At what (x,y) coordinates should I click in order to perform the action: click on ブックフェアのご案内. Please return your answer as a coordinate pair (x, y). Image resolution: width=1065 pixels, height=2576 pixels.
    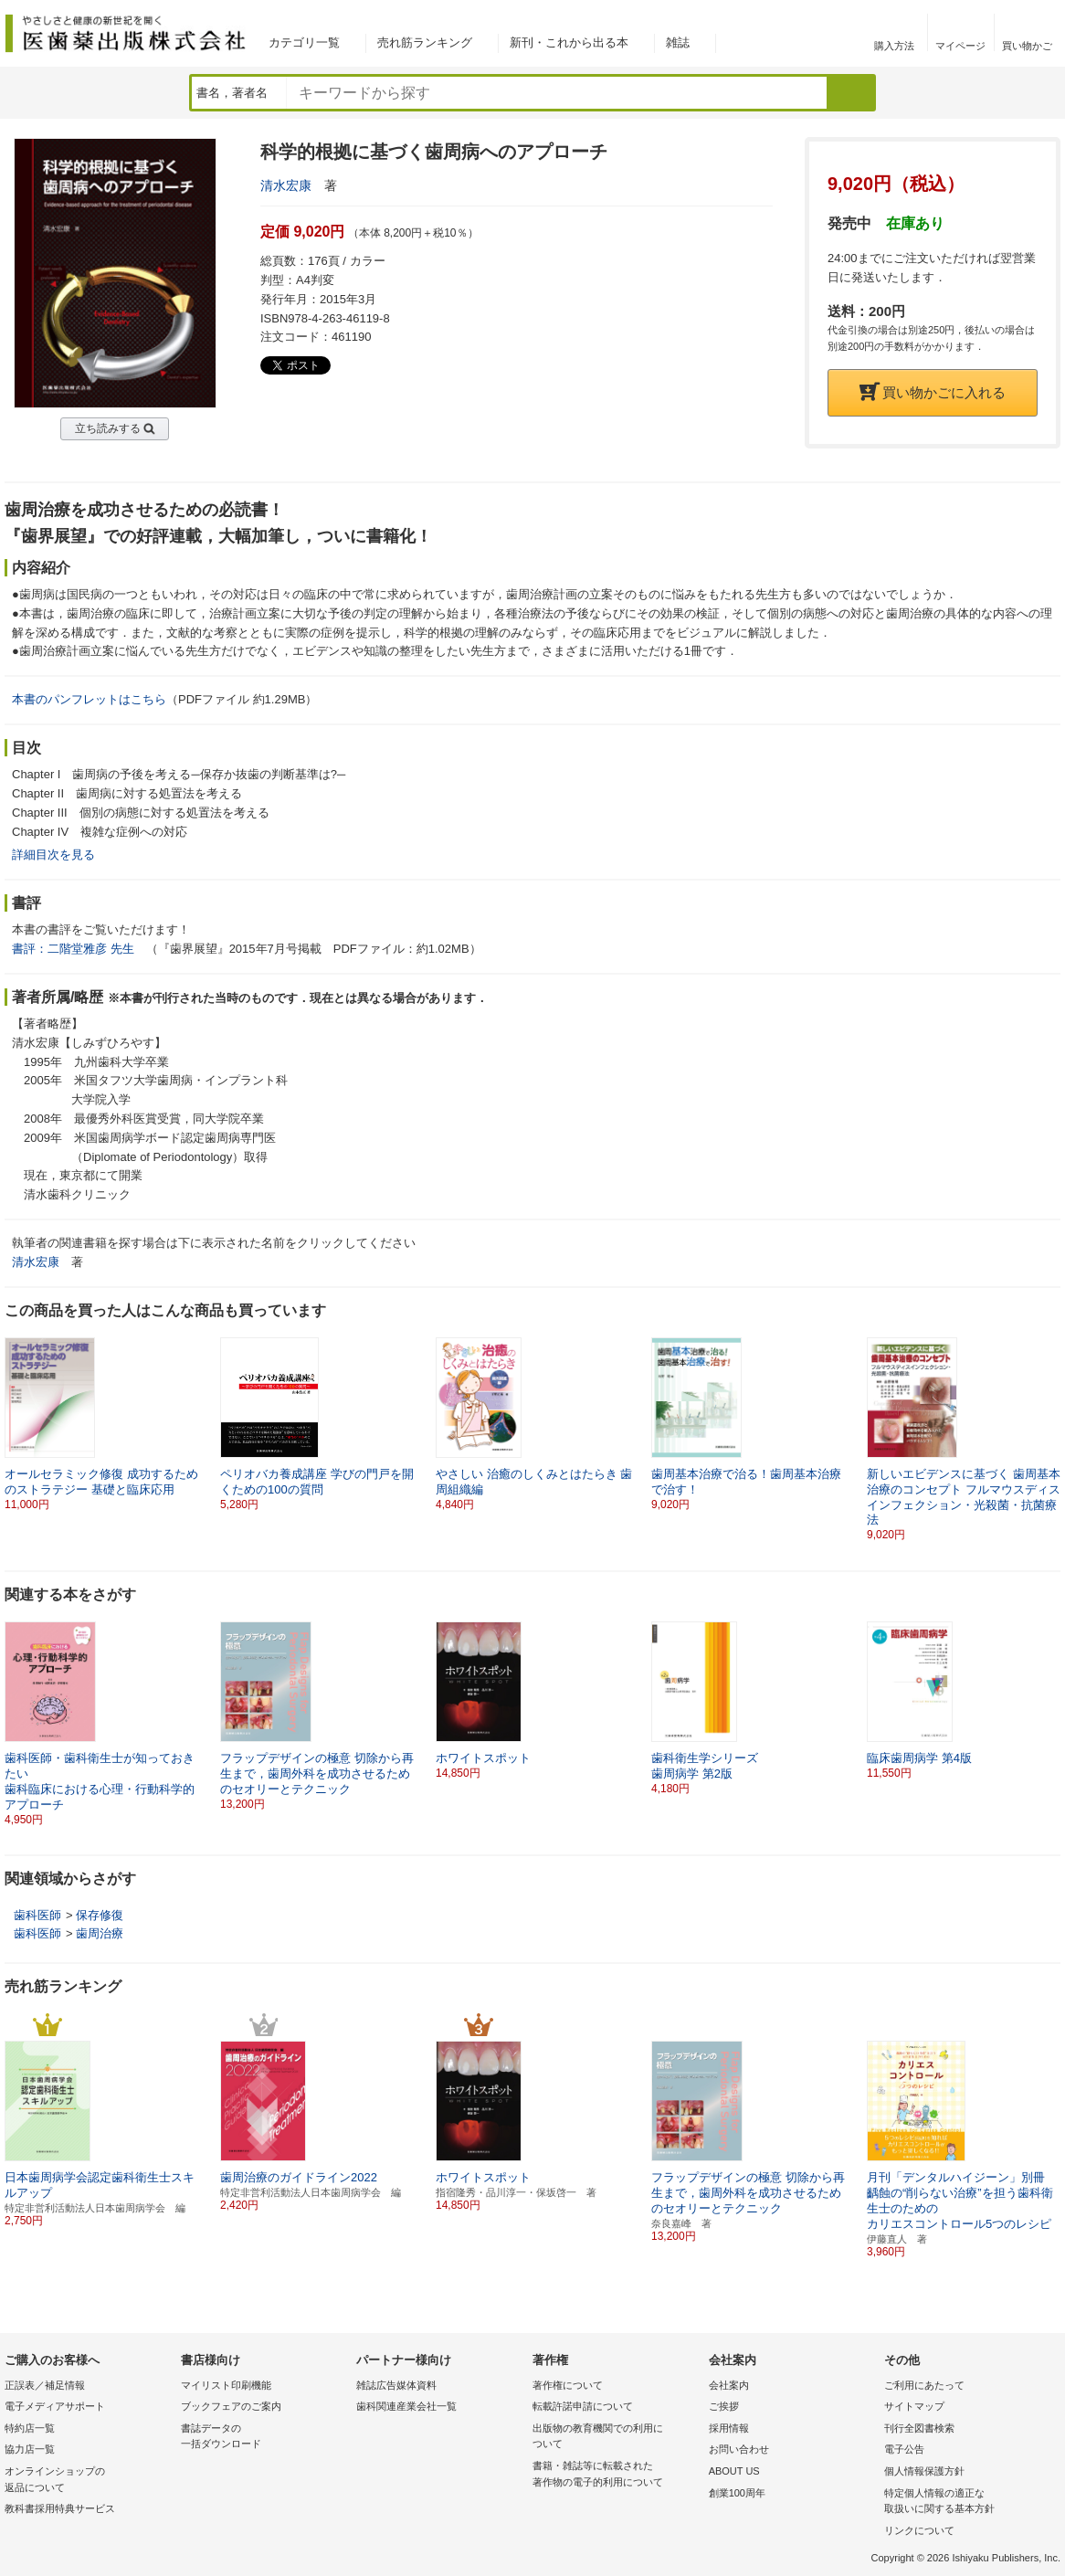
    Looking at the image, I should click on (231, 2406).